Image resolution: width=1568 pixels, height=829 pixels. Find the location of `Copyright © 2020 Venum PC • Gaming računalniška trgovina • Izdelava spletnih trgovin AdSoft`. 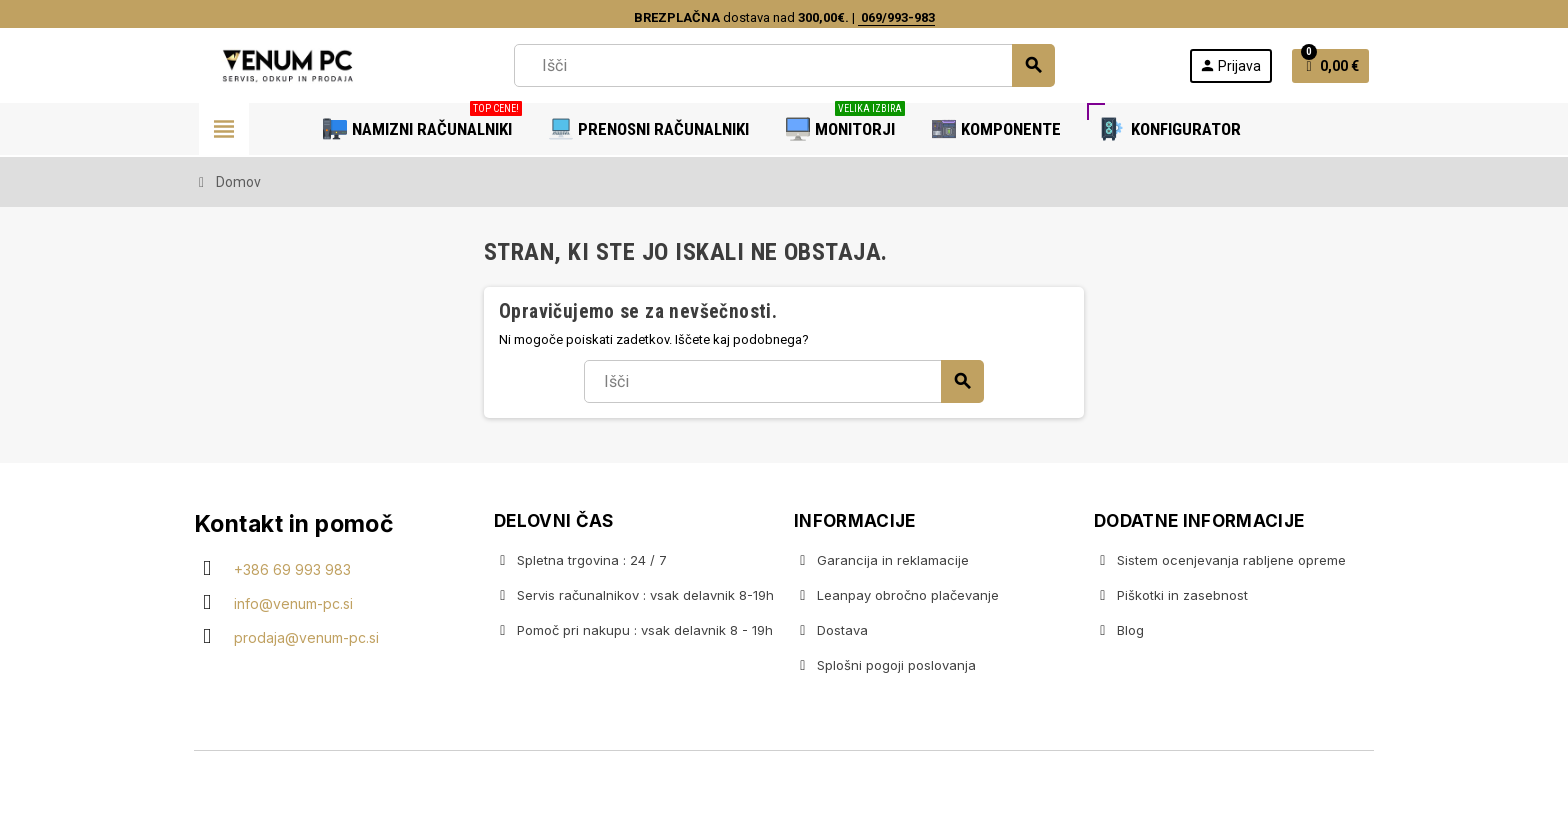

Copyright © 2020 Venum PC • Gaming računalniška trgovina • Izdelava spletnih trgovin AdSoft is located at coordinates (784, 792).